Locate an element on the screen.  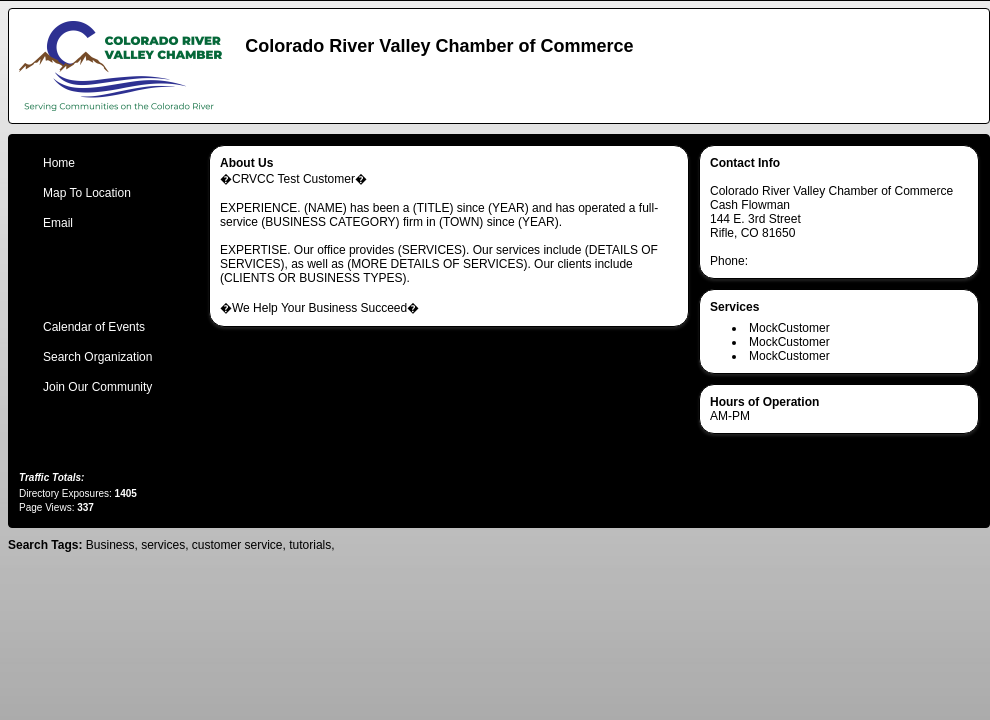
Map To Location is located at coordinates (87, 193).